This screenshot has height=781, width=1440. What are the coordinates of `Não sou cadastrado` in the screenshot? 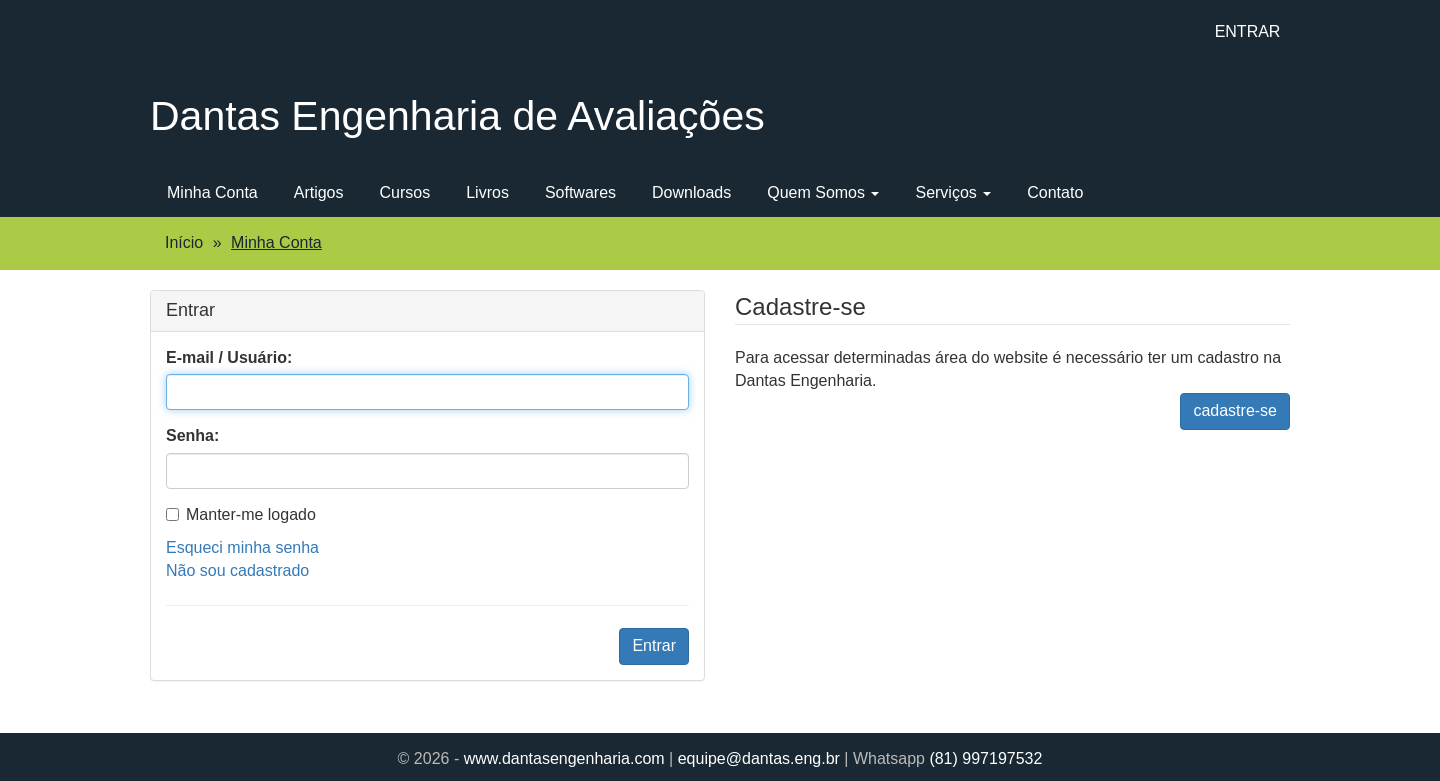 It's located at (237, 570).